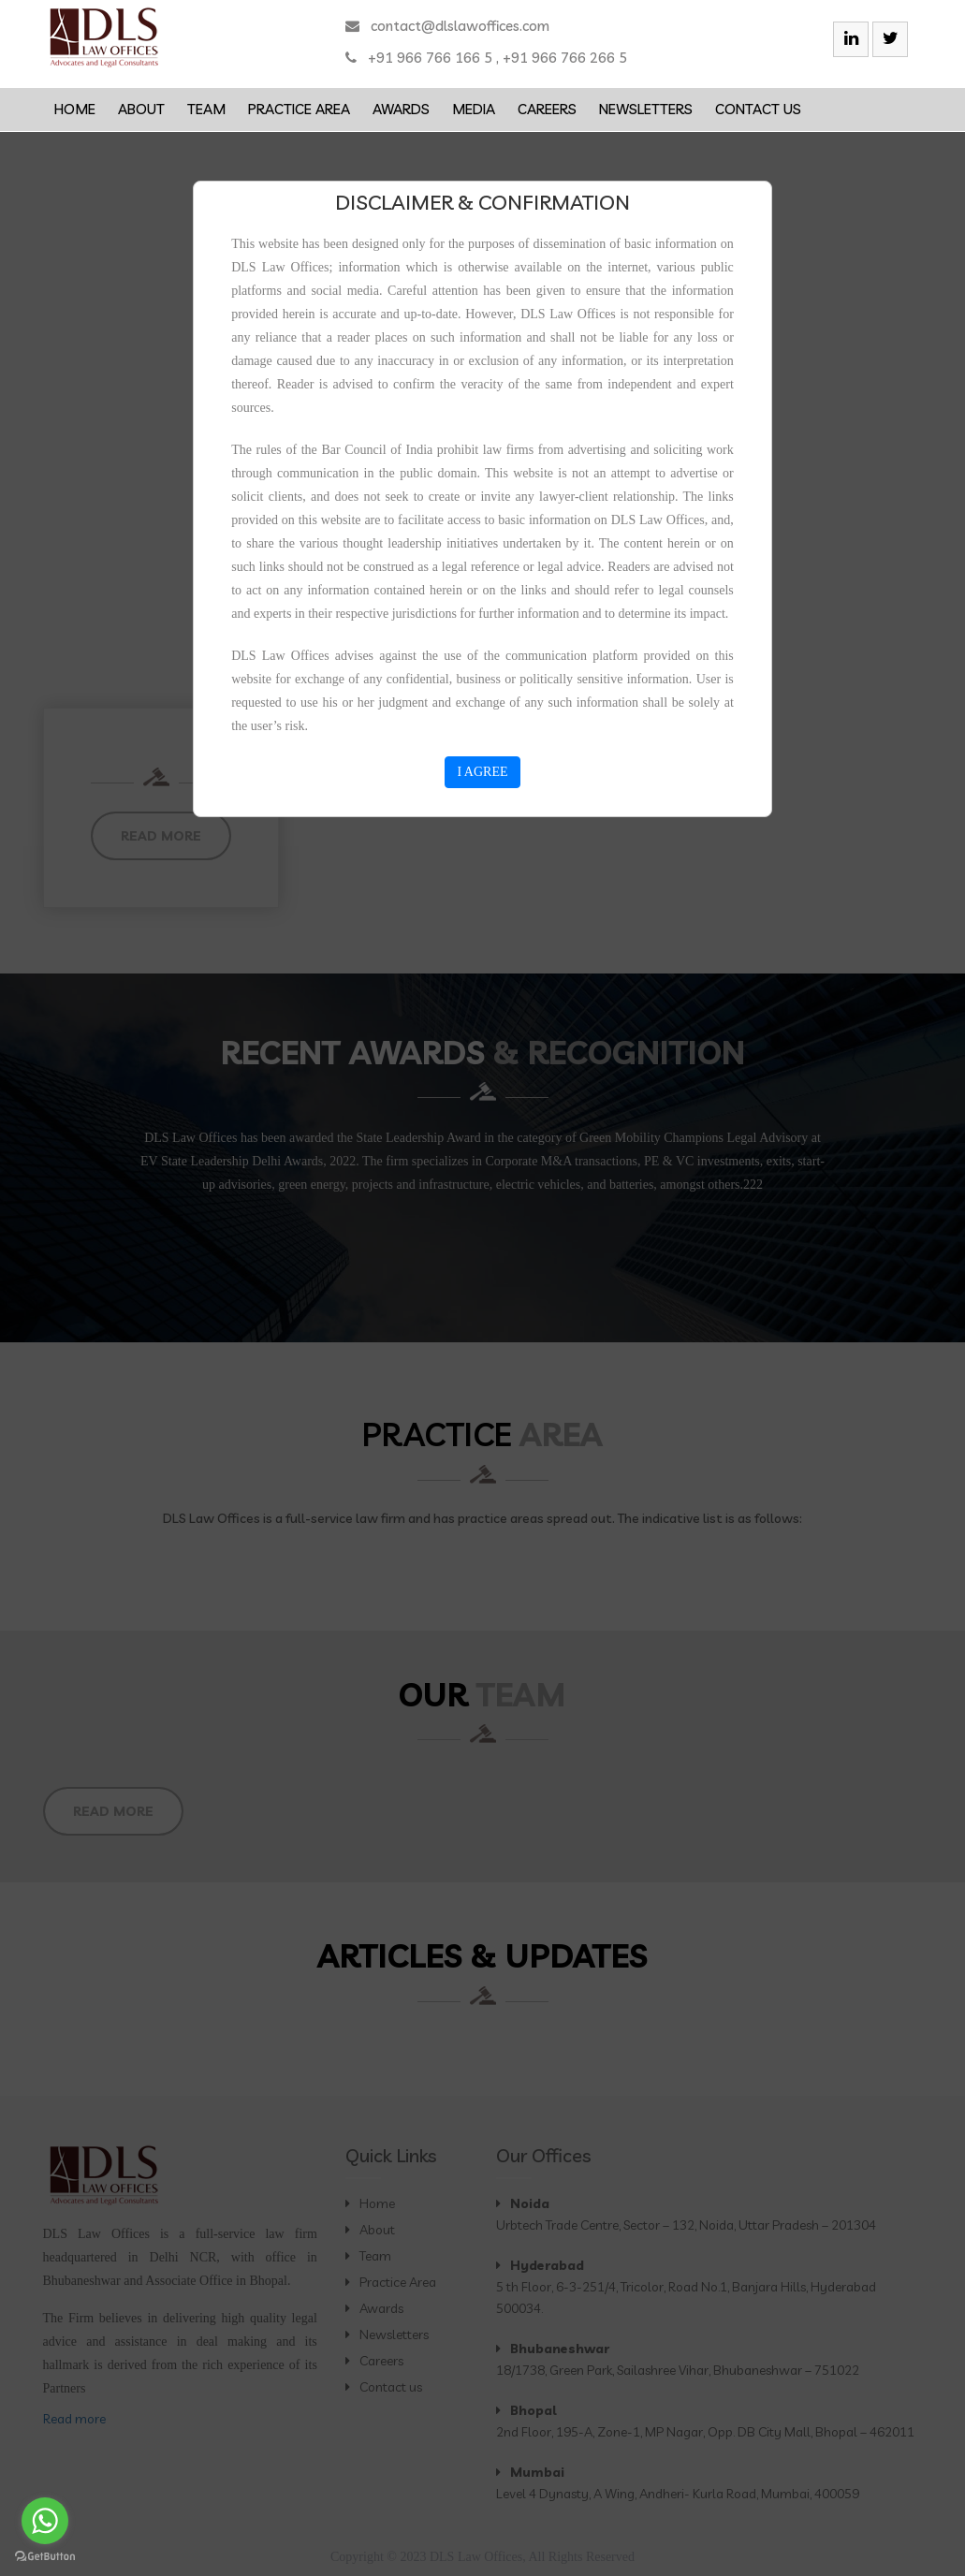 The width and height of the screenshot is (965, 2576). What do you see at coordinates (141, 109) in the screenshot?
I see `About` at bounding box center [141, 109].